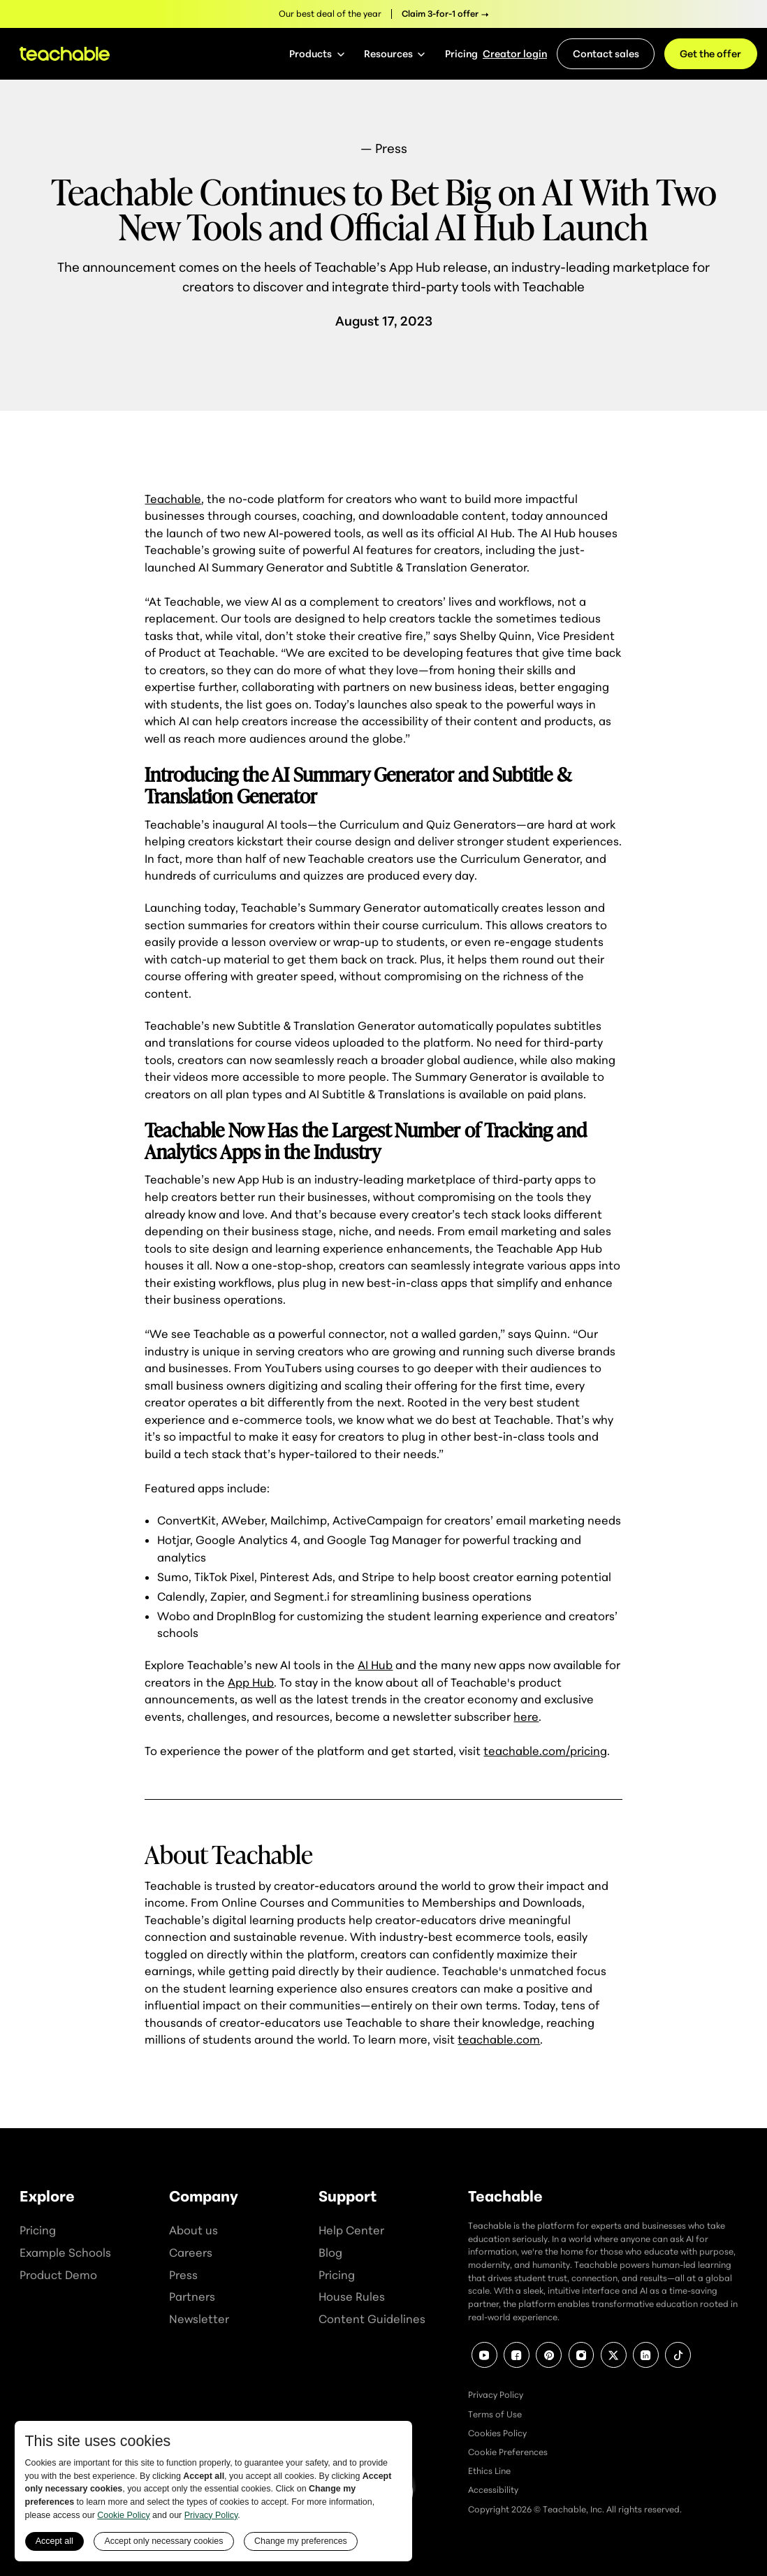 The width and height of the screenshot is (767, 2576). What do you see at coordinates (526, 1717) in the screenshot?
I see `here` at bounding box center [526, 1717].